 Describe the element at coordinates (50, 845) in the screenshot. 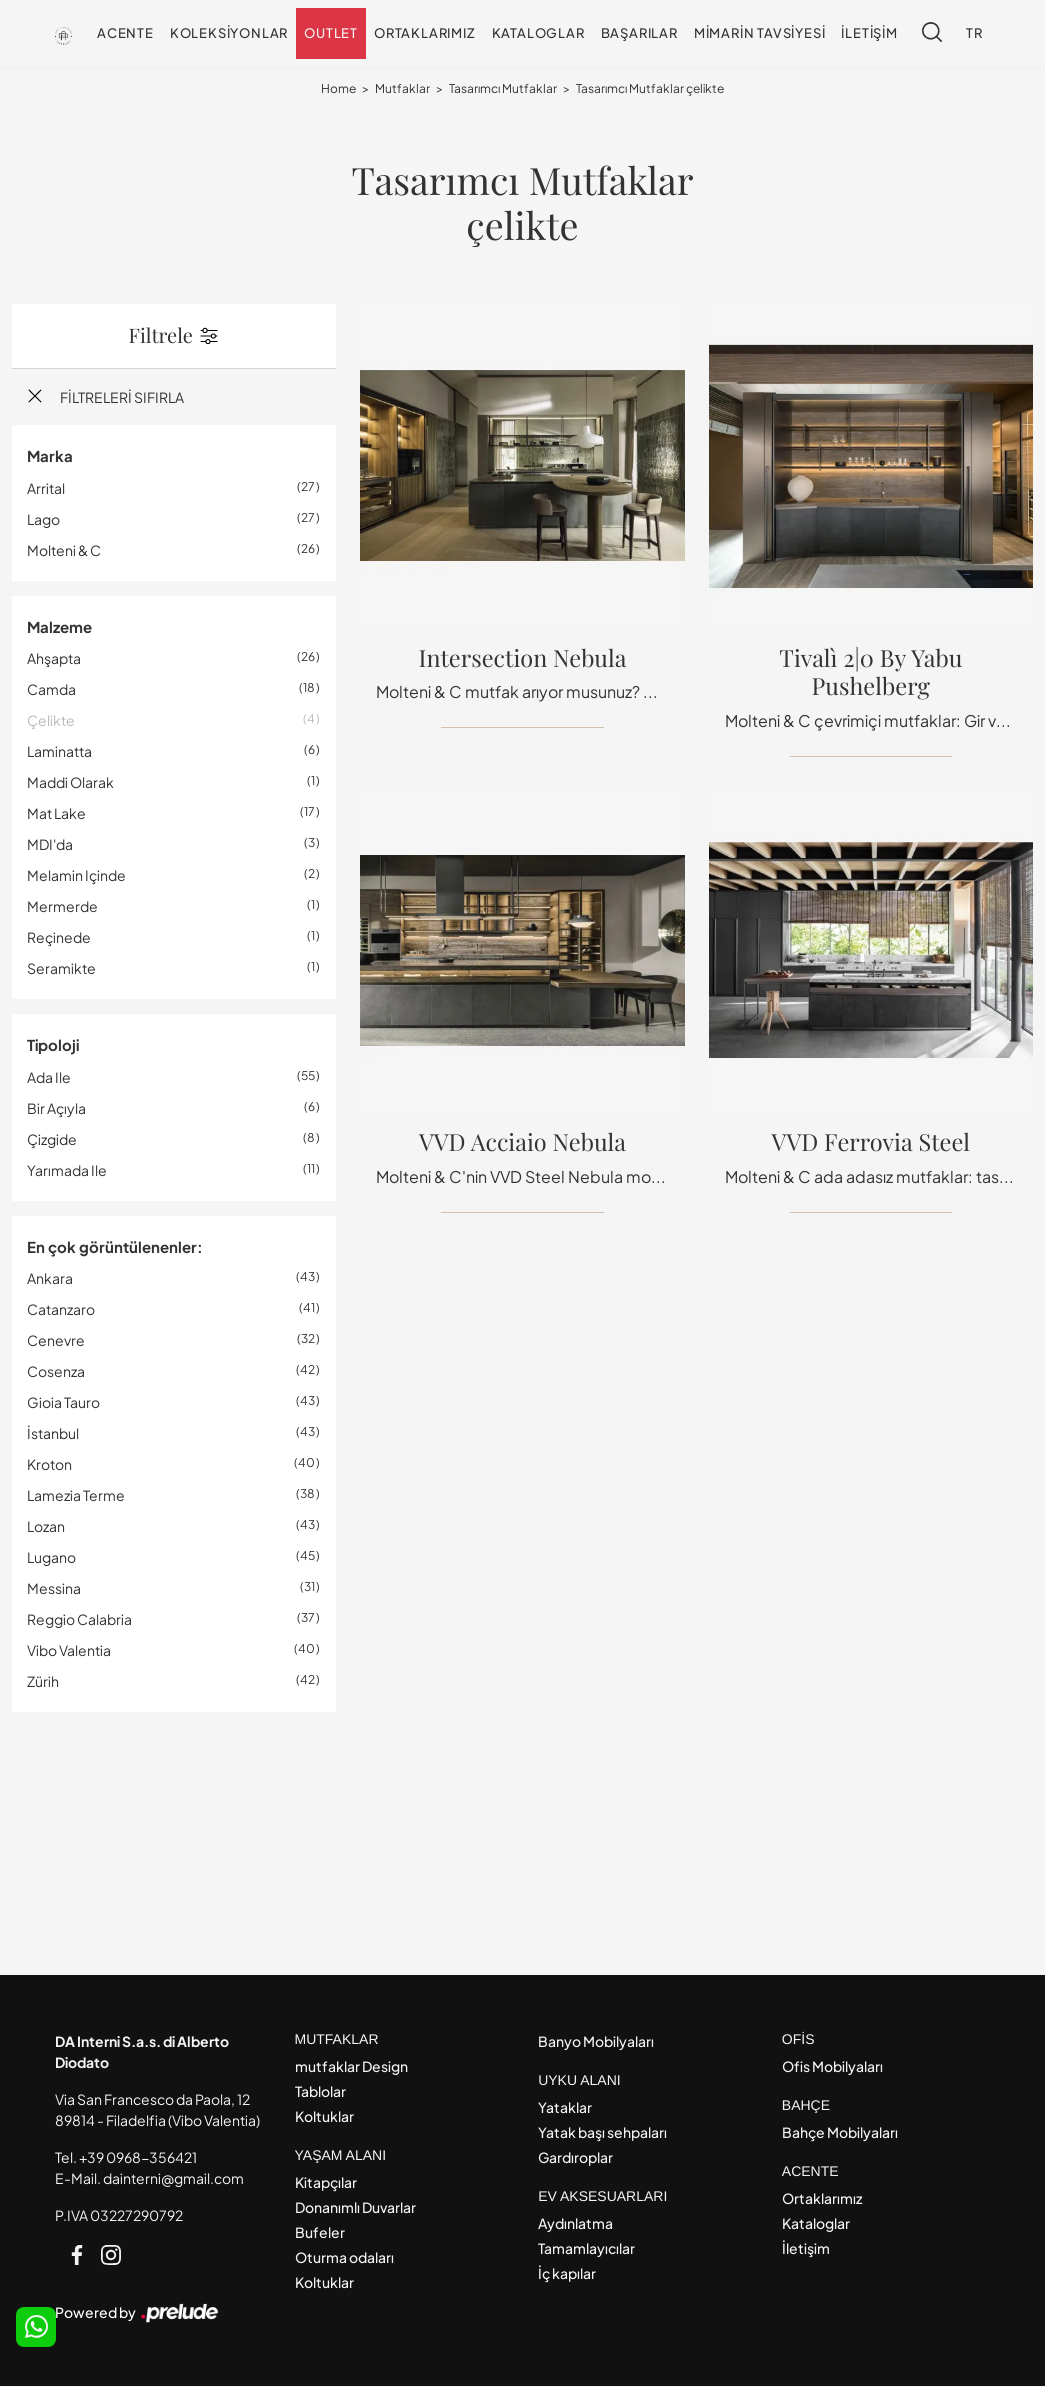

I see `MDI'da` at that location.